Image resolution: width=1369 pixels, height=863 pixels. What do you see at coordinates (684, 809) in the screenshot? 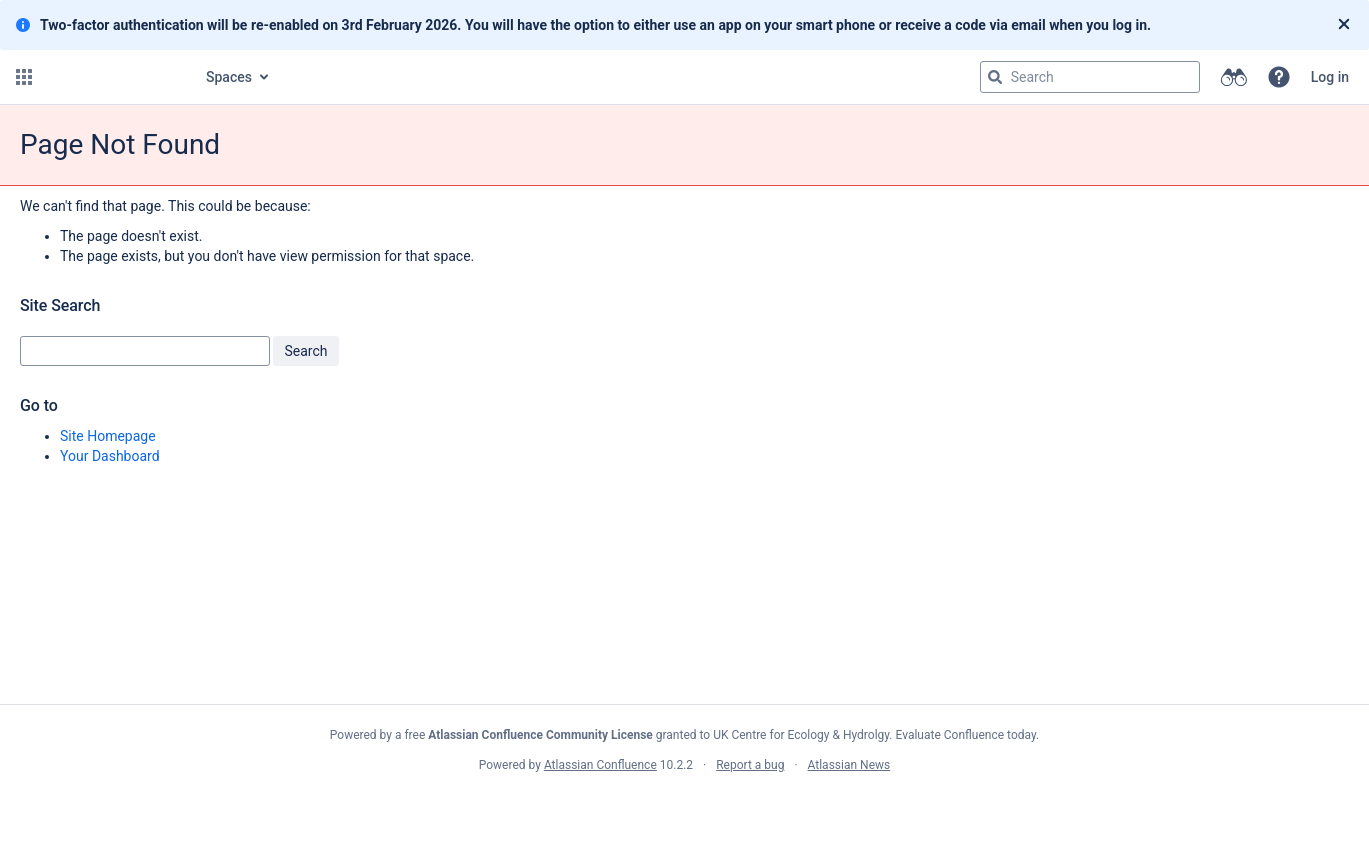
I see `Atlassian` at bounding box center [684, 809].